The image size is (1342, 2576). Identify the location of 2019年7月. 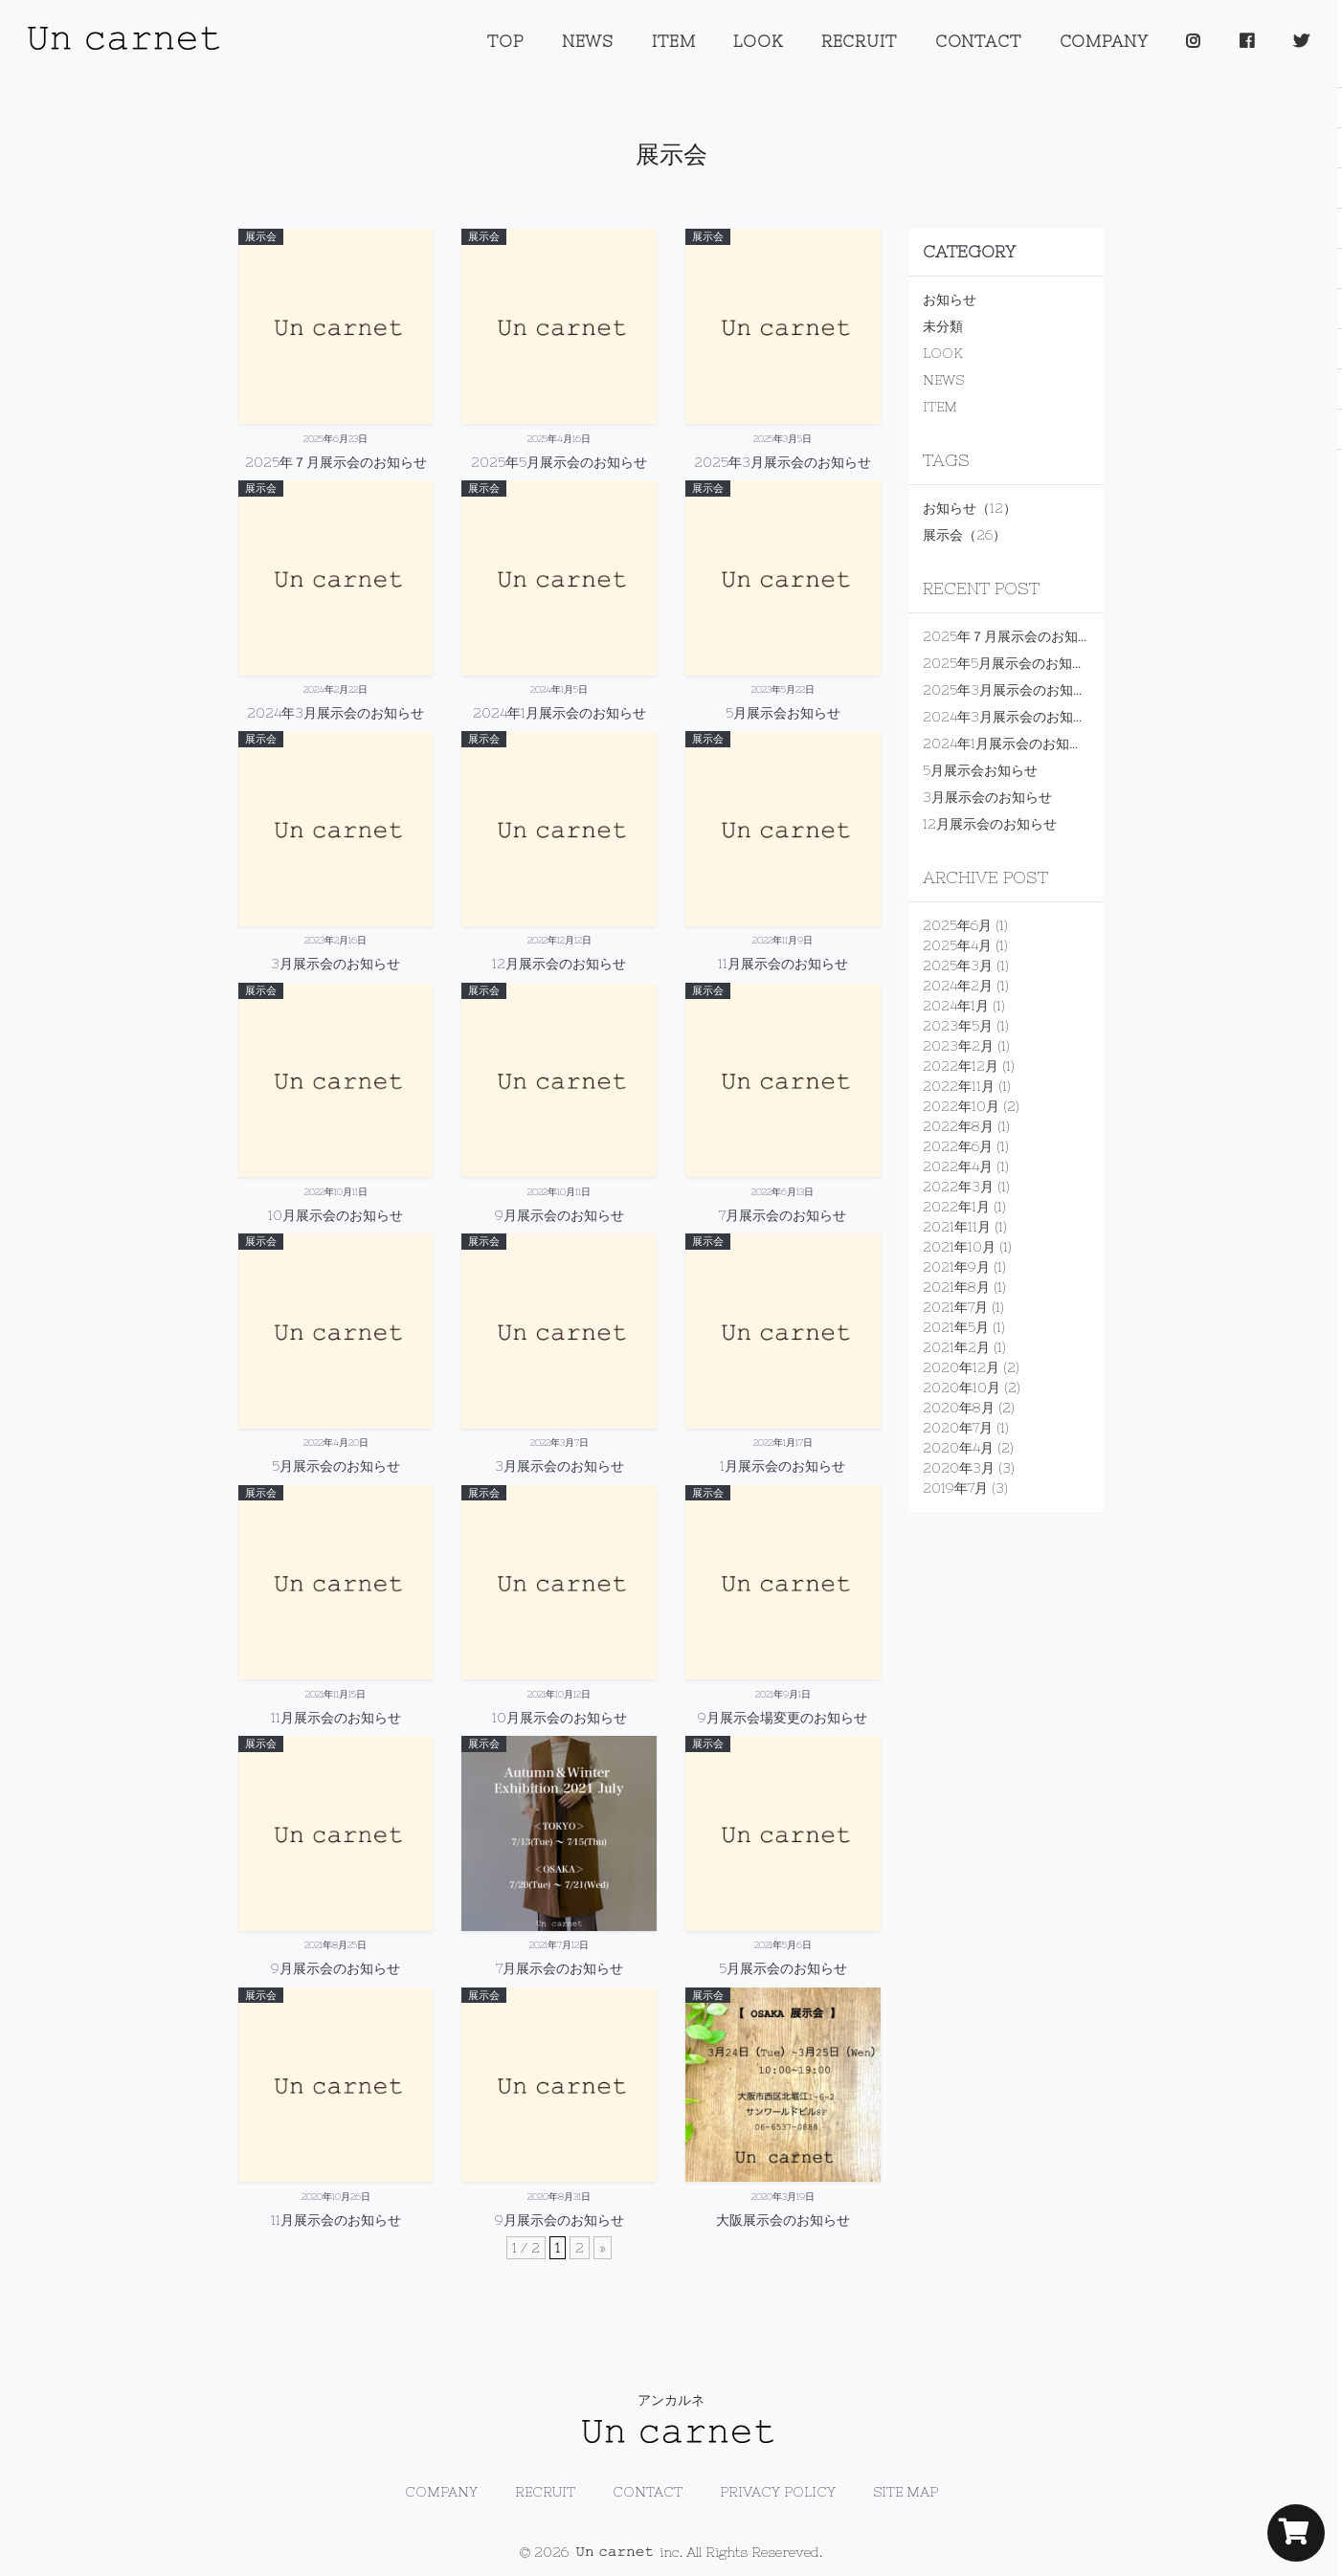
(955, 1488).